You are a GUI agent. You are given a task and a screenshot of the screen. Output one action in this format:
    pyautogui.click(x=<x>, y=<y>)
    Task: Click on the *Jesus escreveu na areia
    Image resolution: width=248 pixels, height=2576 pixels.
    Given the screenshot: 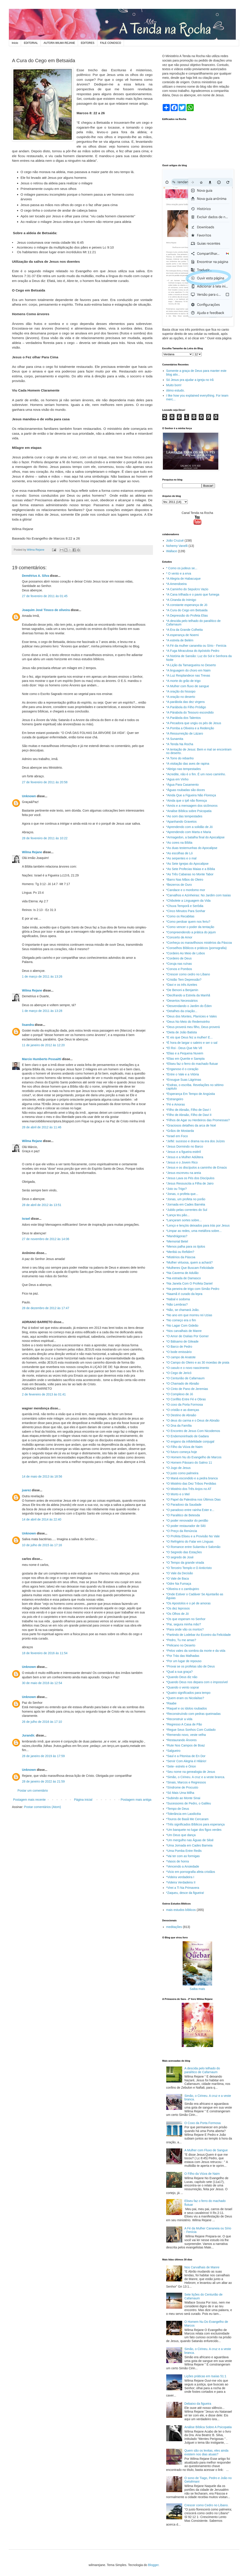 What is the action you would take?
    pyautogui.click(x=183, y=1173)
    